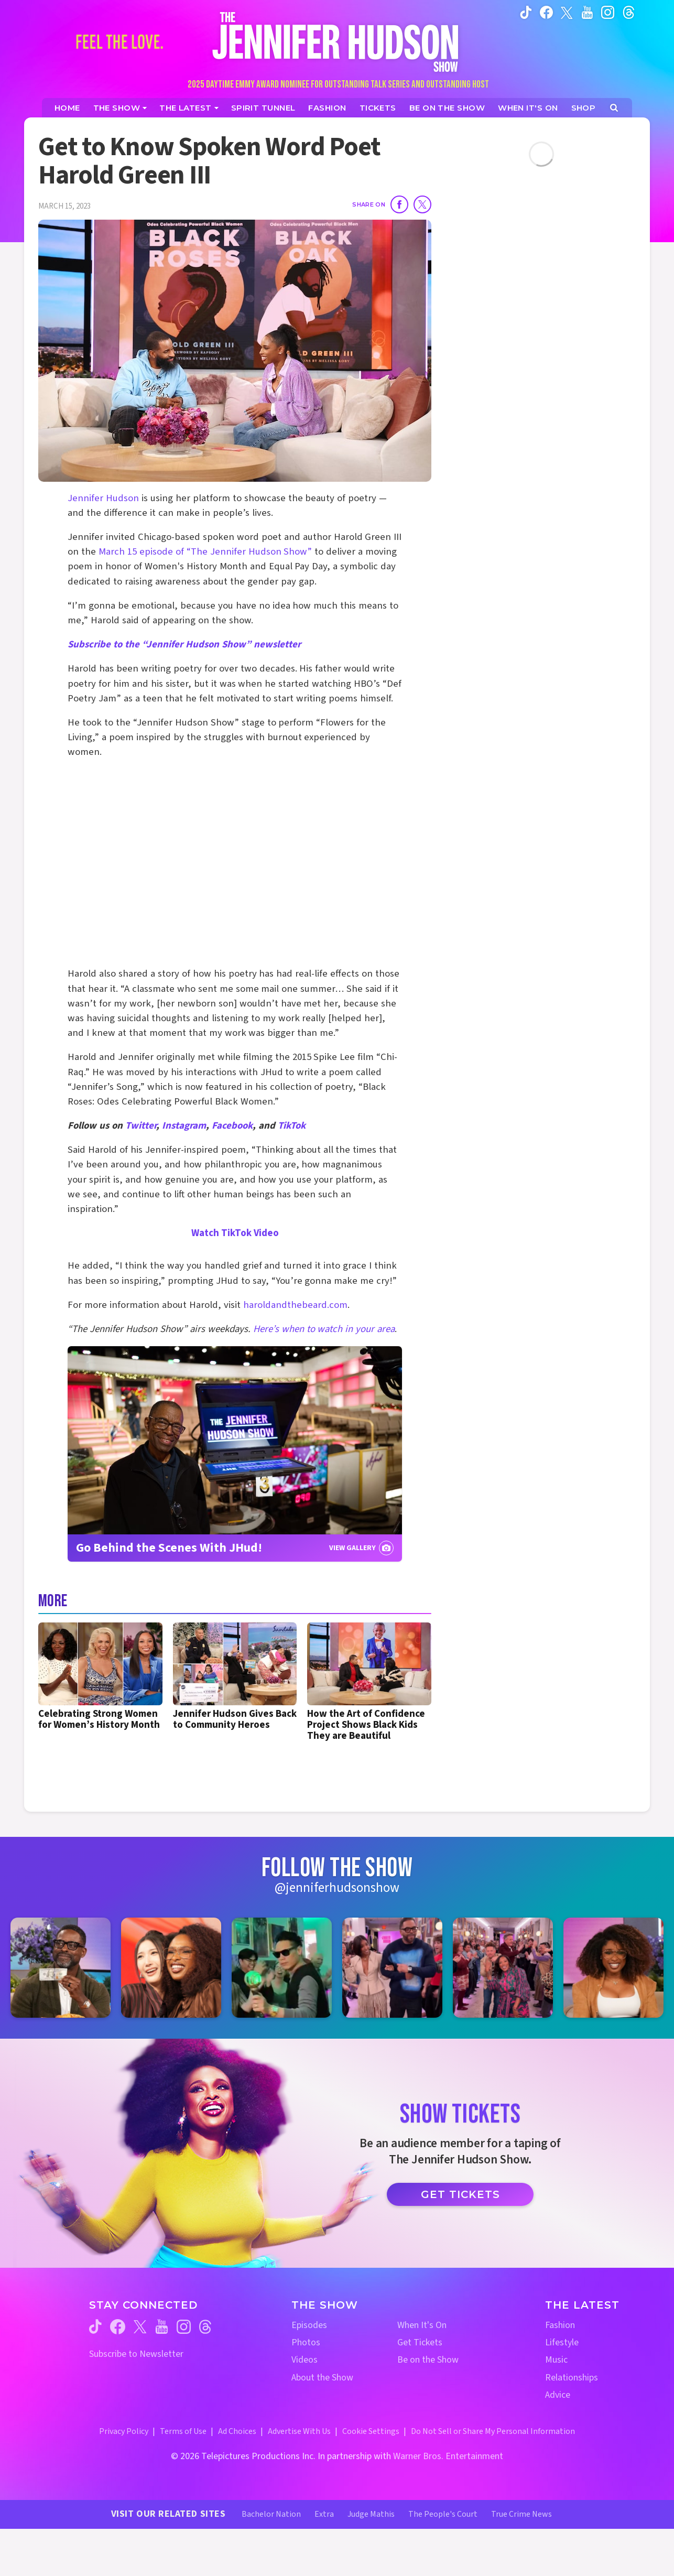 The width and height of the screenshot is (674, 2576). Describe the element at coordinates (557, 2395) in the screenshot. I see `Advice` at that location.